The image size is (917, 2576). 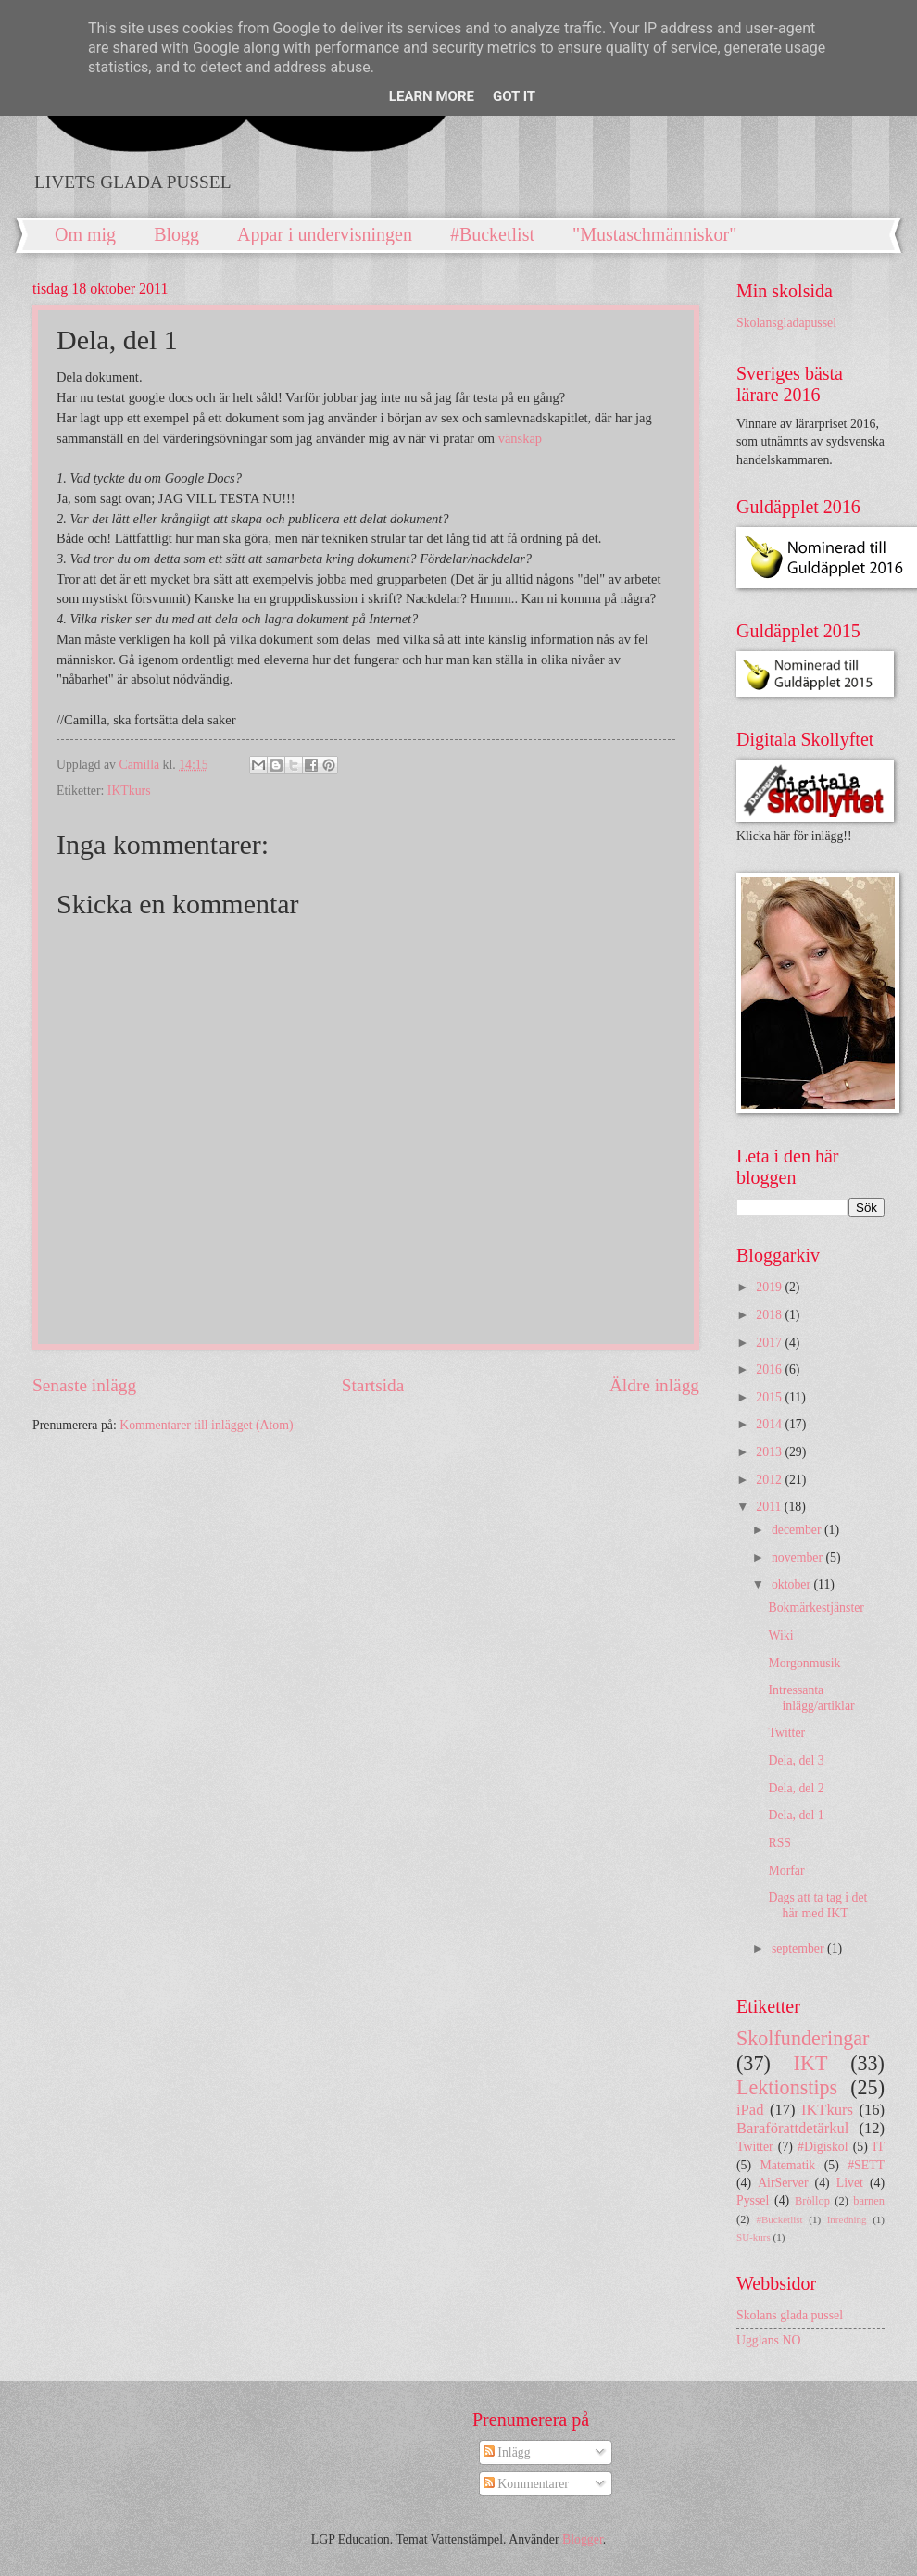 What do you see at coordinates (492, 234) in the screenshot?
I see `#Bucketlist` at bounding box center [492, 234].